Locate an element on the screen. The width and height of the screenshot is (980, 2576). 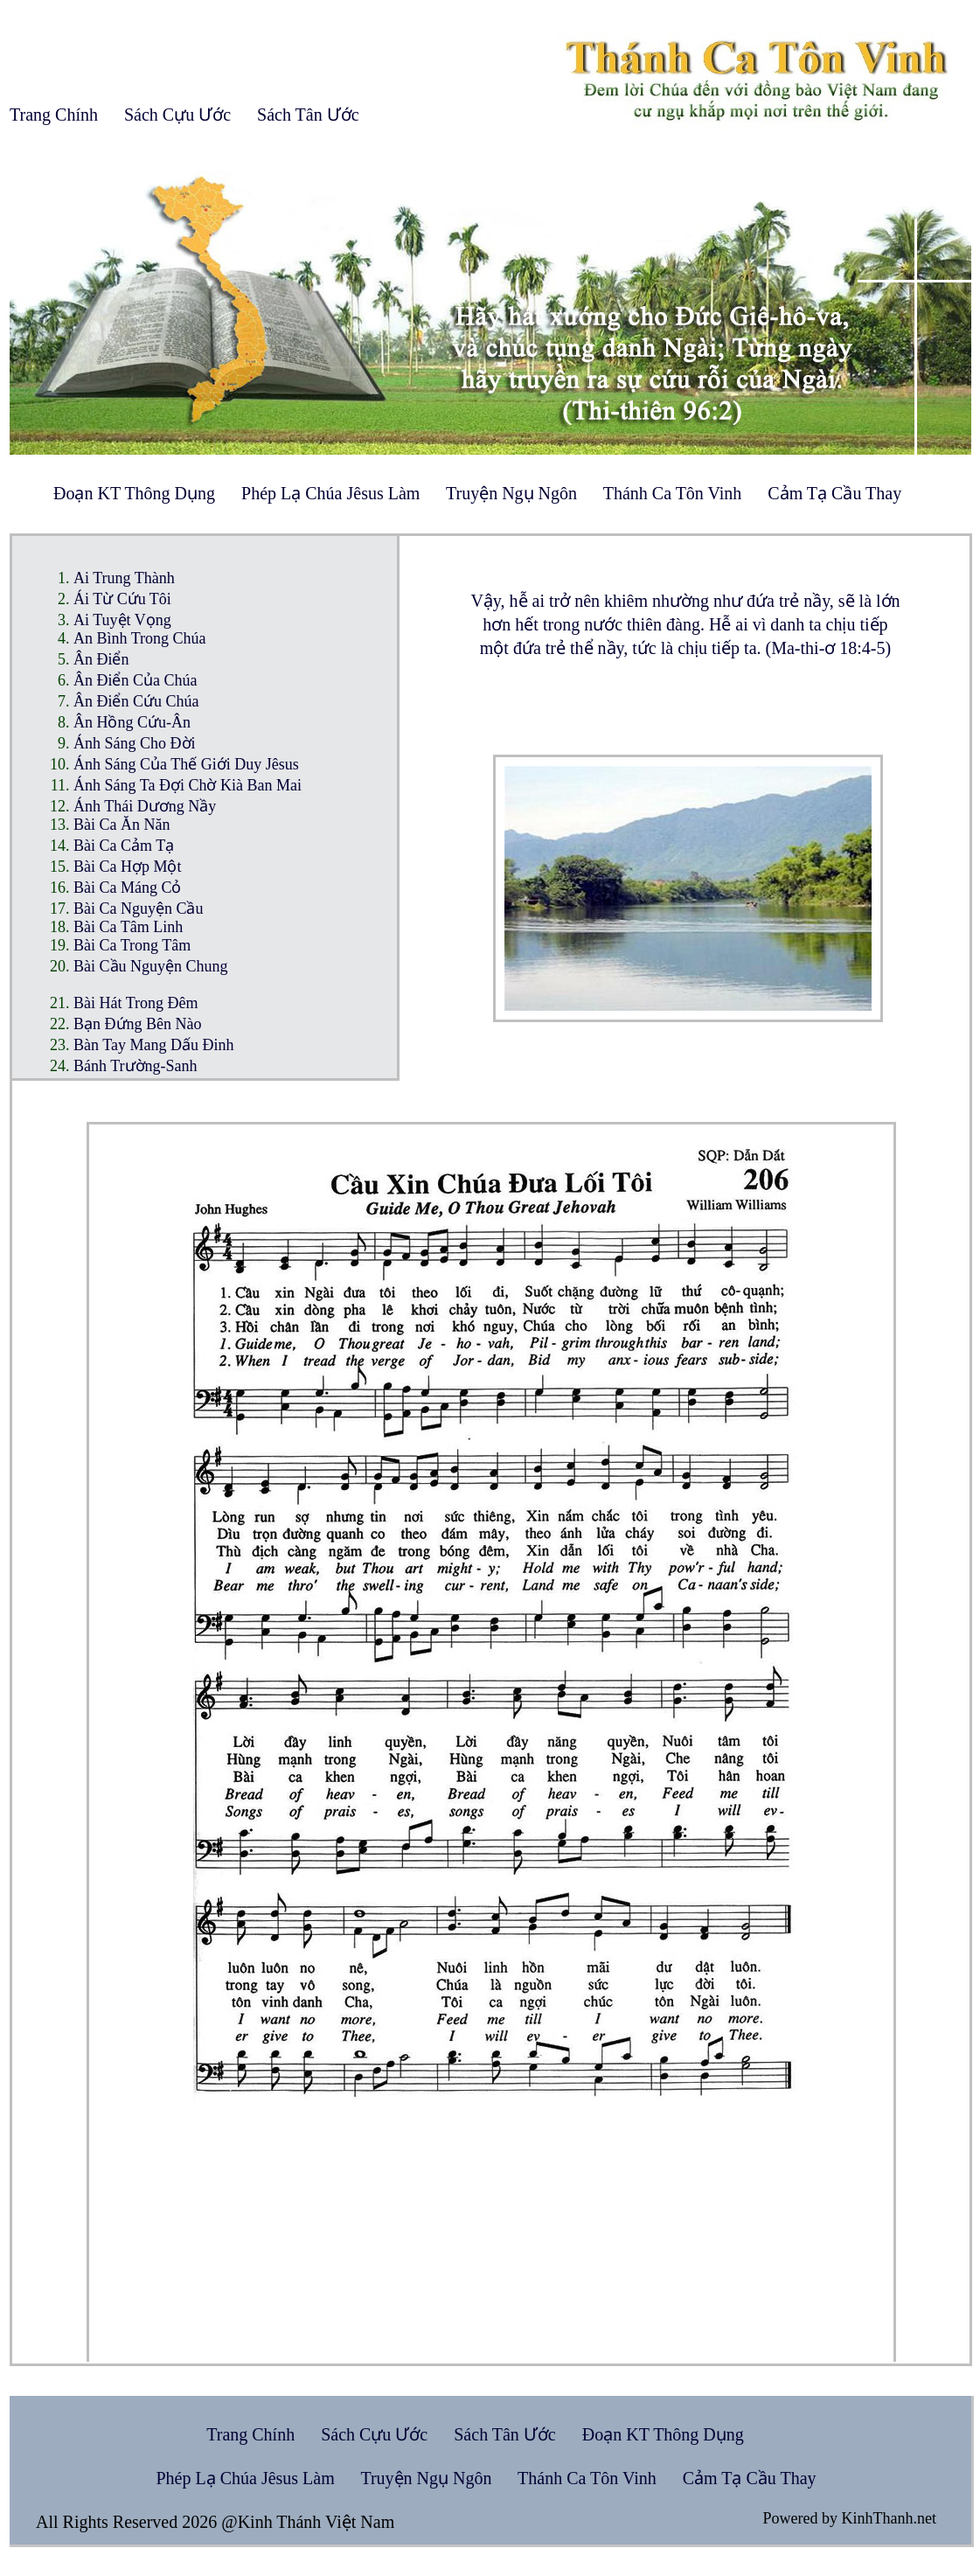
An Bình Trong Chúa is located at coordinates (139, 638).